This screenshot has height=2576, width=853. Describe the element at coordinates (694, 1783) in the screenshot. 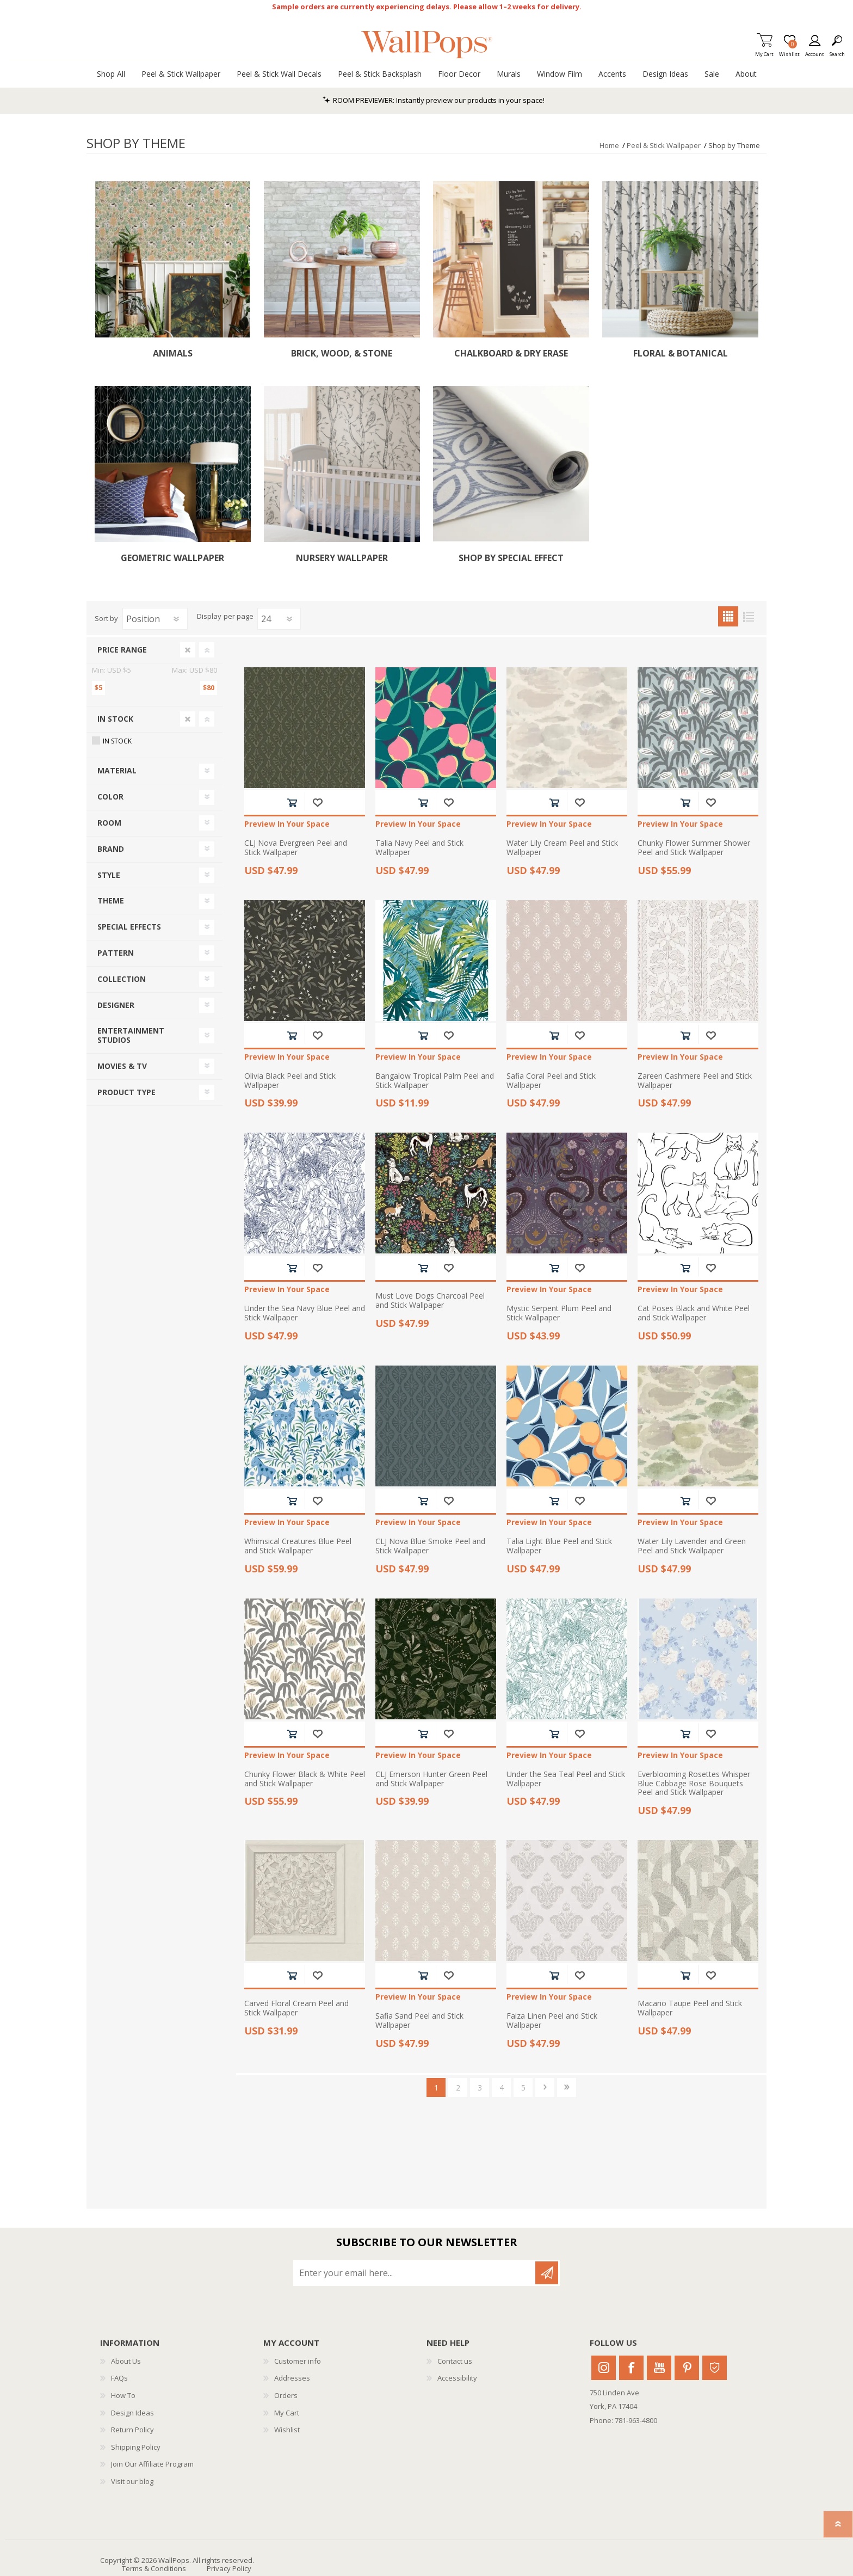

I see `Everblooming Rosettes Whisper Blue Cabbage Rose Bouquets Peel and Stick Wallpaper` at that location.